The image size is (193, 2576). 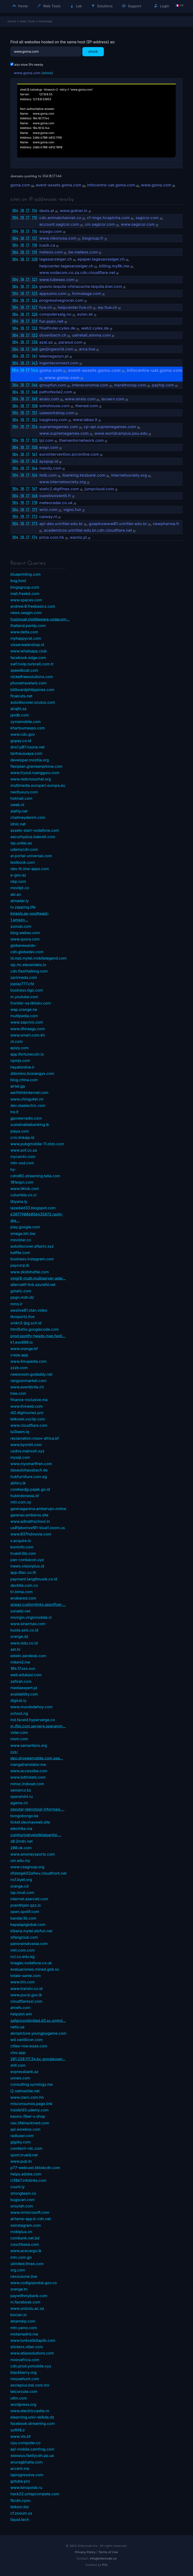 I want to click on helpx.adobe.com, so click(x=25, y=2174).